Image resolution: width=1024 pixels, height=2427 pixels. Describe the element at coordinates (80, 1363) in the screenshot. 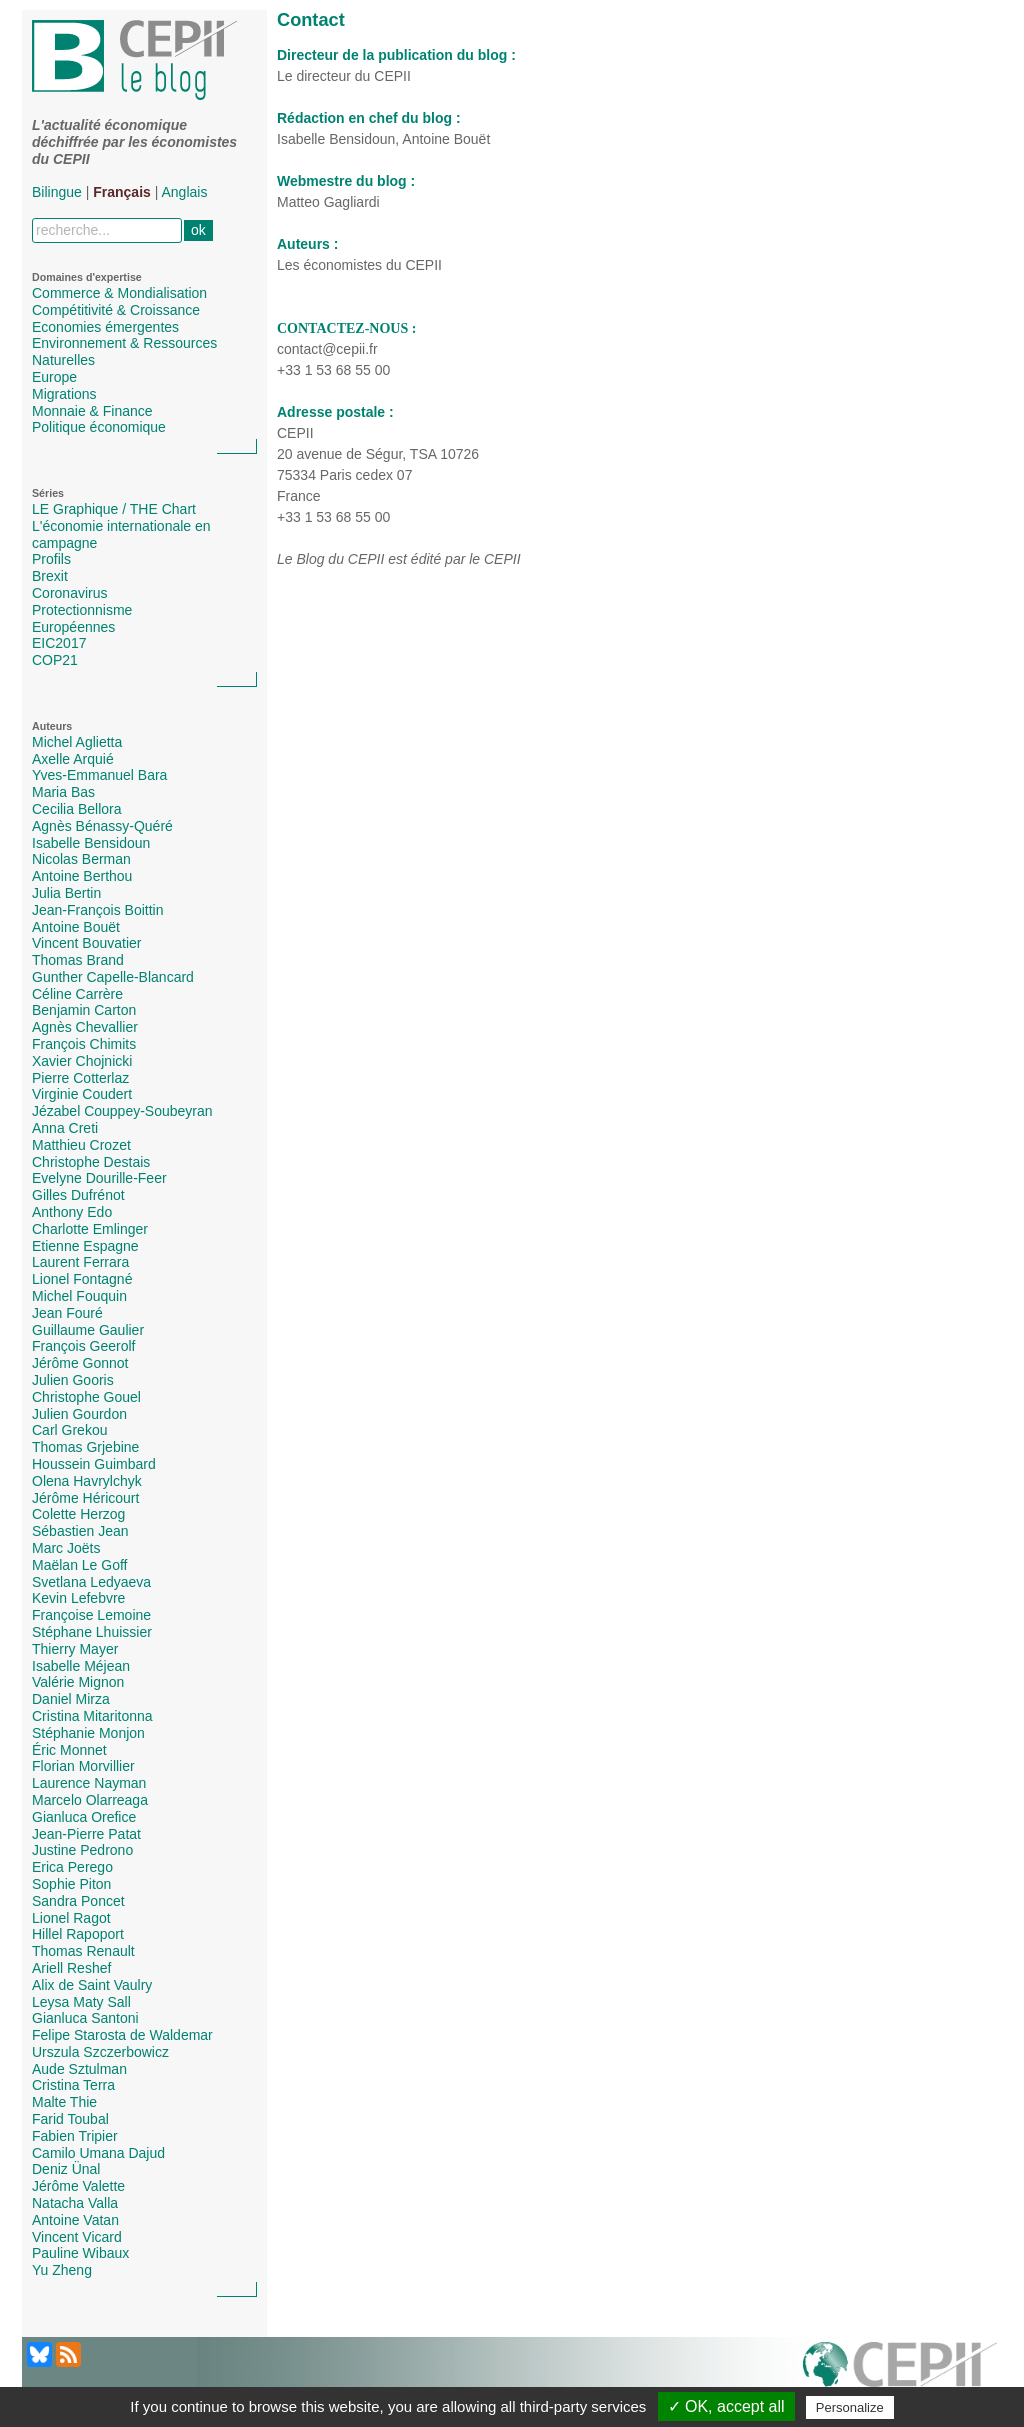

I see `Jérôme Gonnot` at that location.